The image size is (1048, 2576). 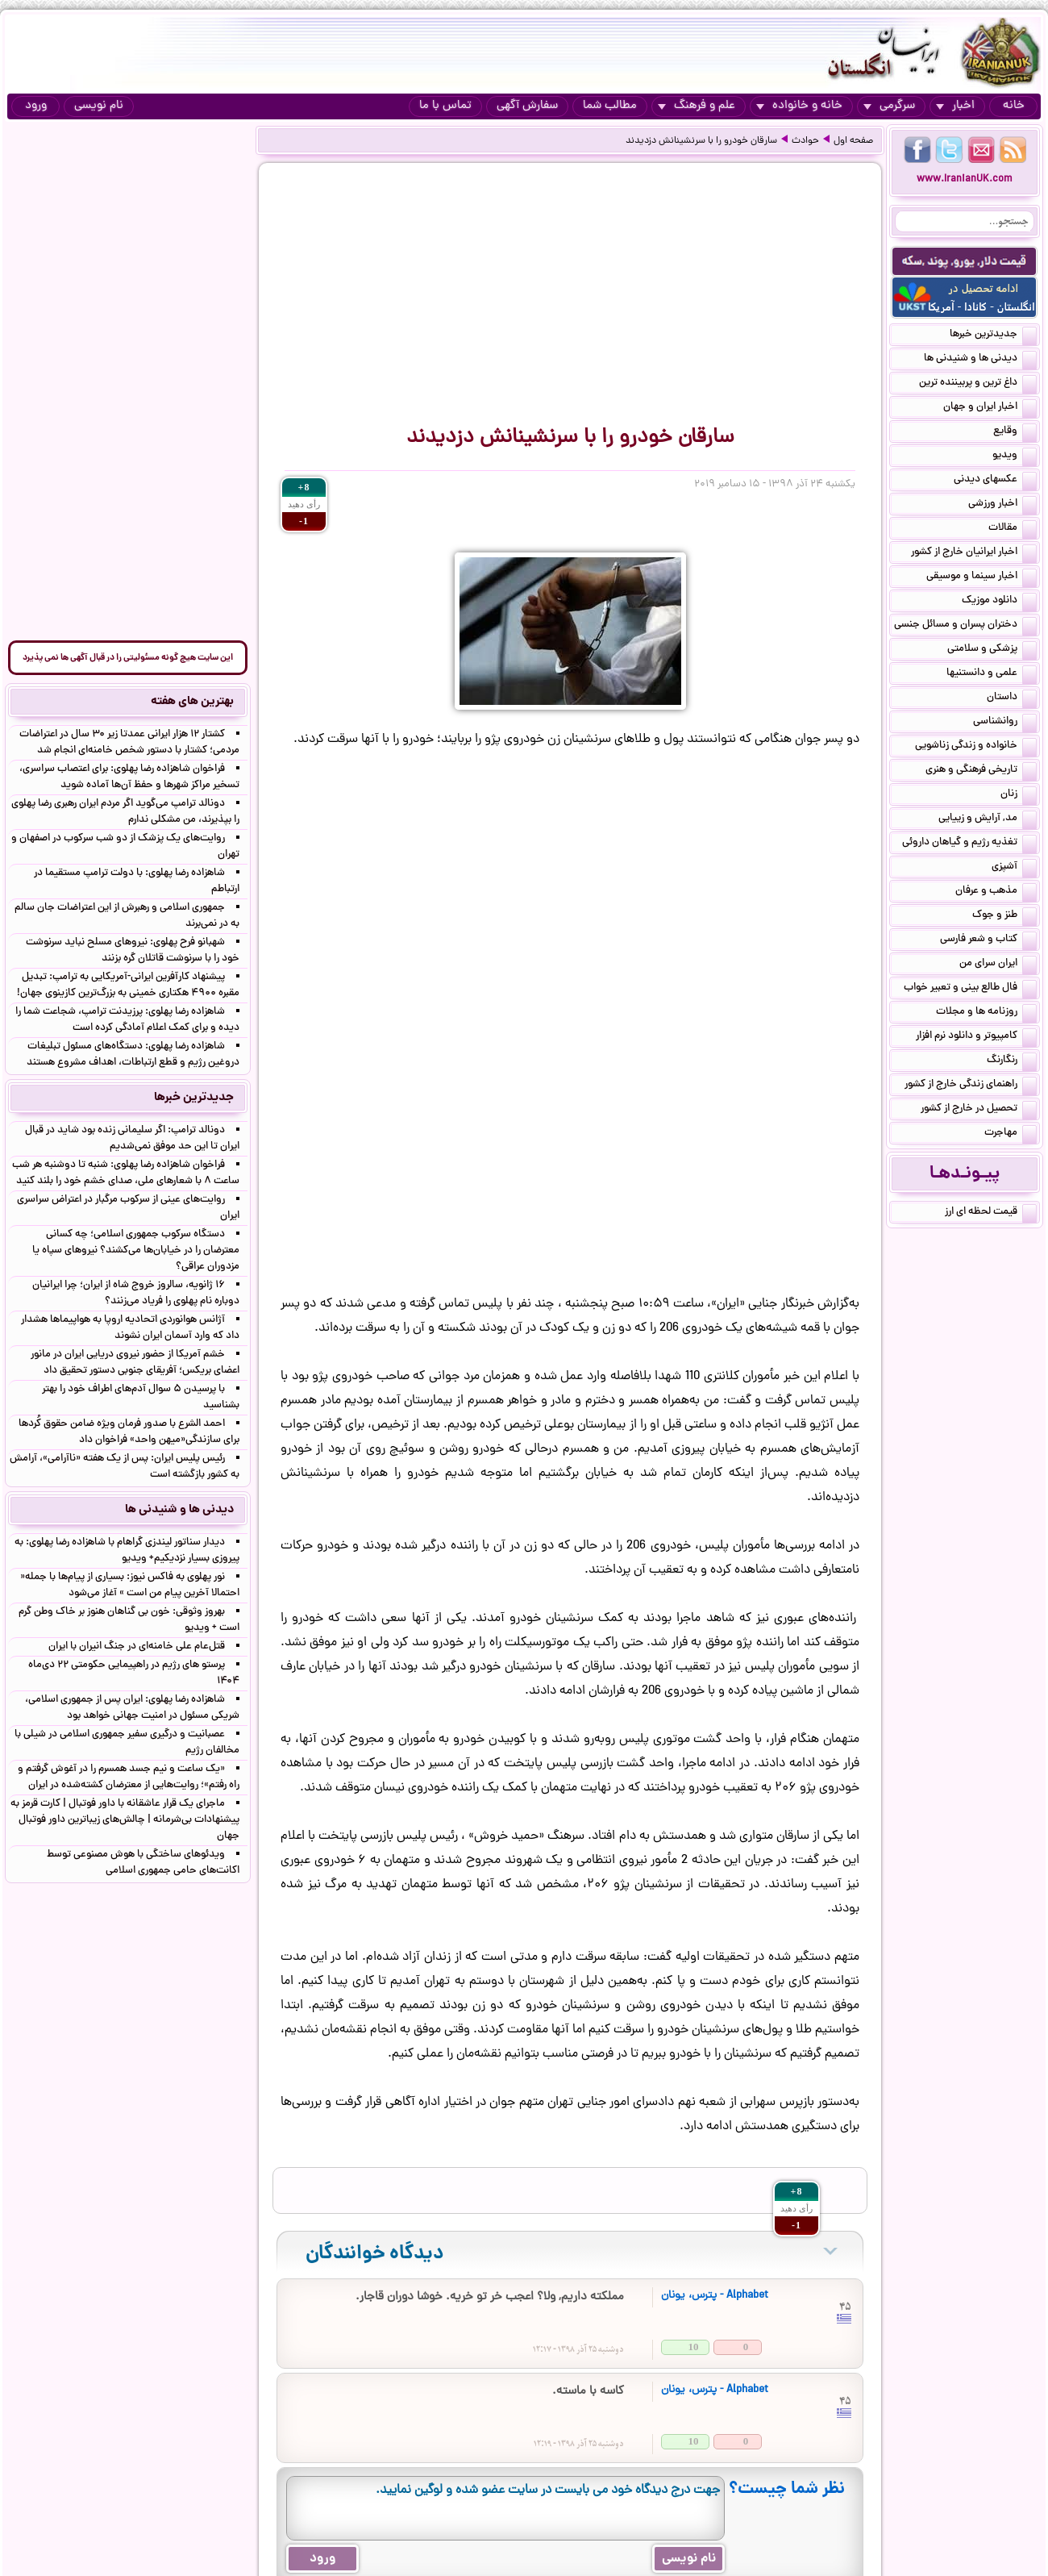 What do you see at coordinates (1018, 795) in the screenshot?
I see `زنان` at bounding box center [1018, 795].